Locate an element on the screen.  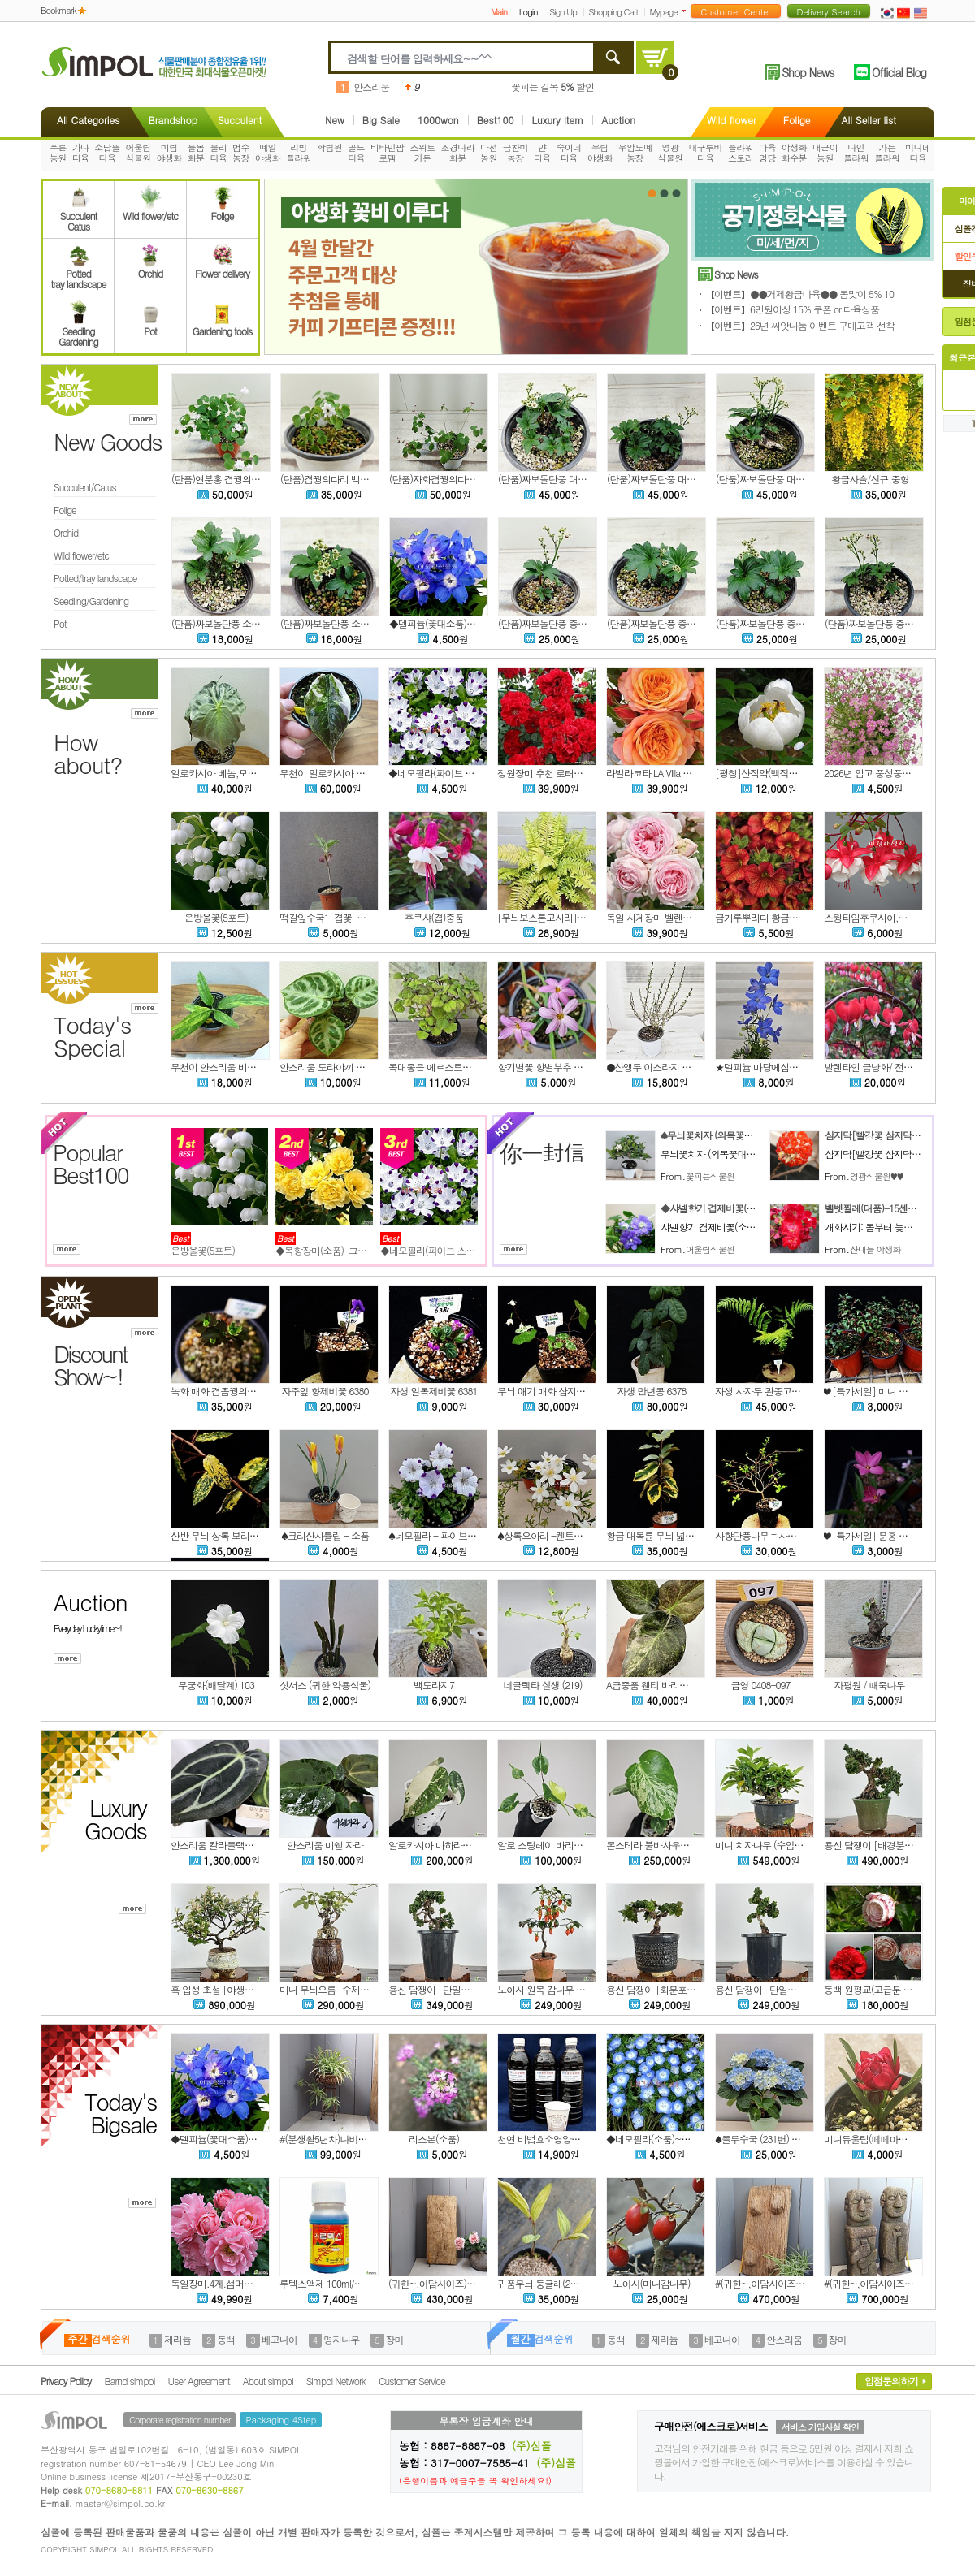
Mypage is located at coordinates (664, 12).